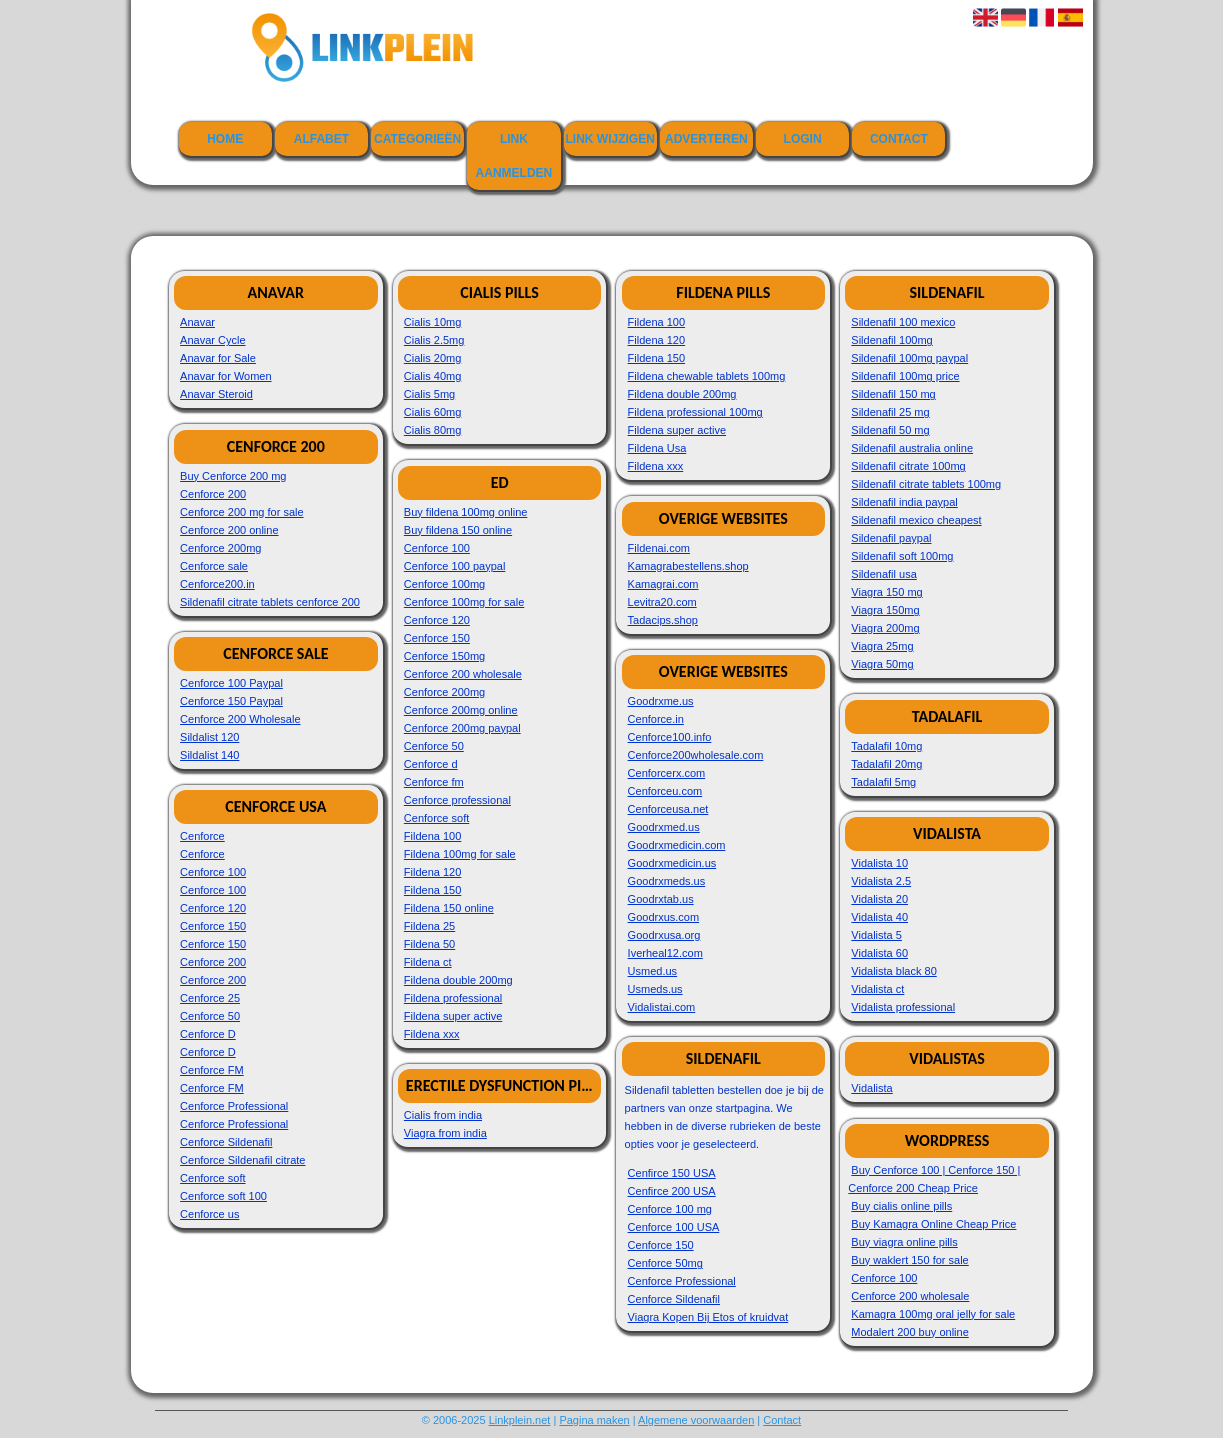 The image size is (1223, 1438). What do you see at coordinates (455, 566) in the screenshot?
I see `Cenforce 100 paypal` at bounding box center [455, 566].